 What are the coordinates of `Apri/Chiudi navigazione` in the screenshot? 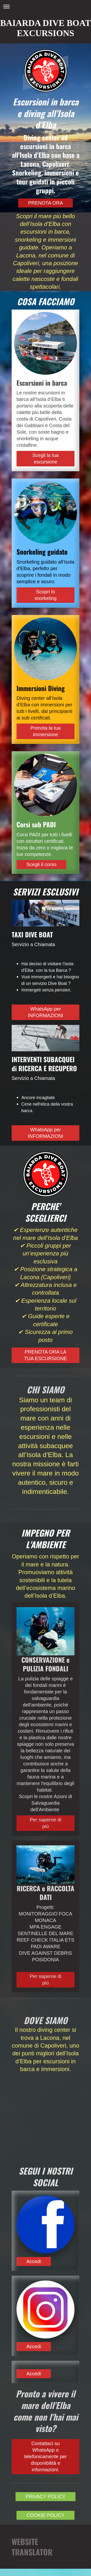 It's located at (45, 6).